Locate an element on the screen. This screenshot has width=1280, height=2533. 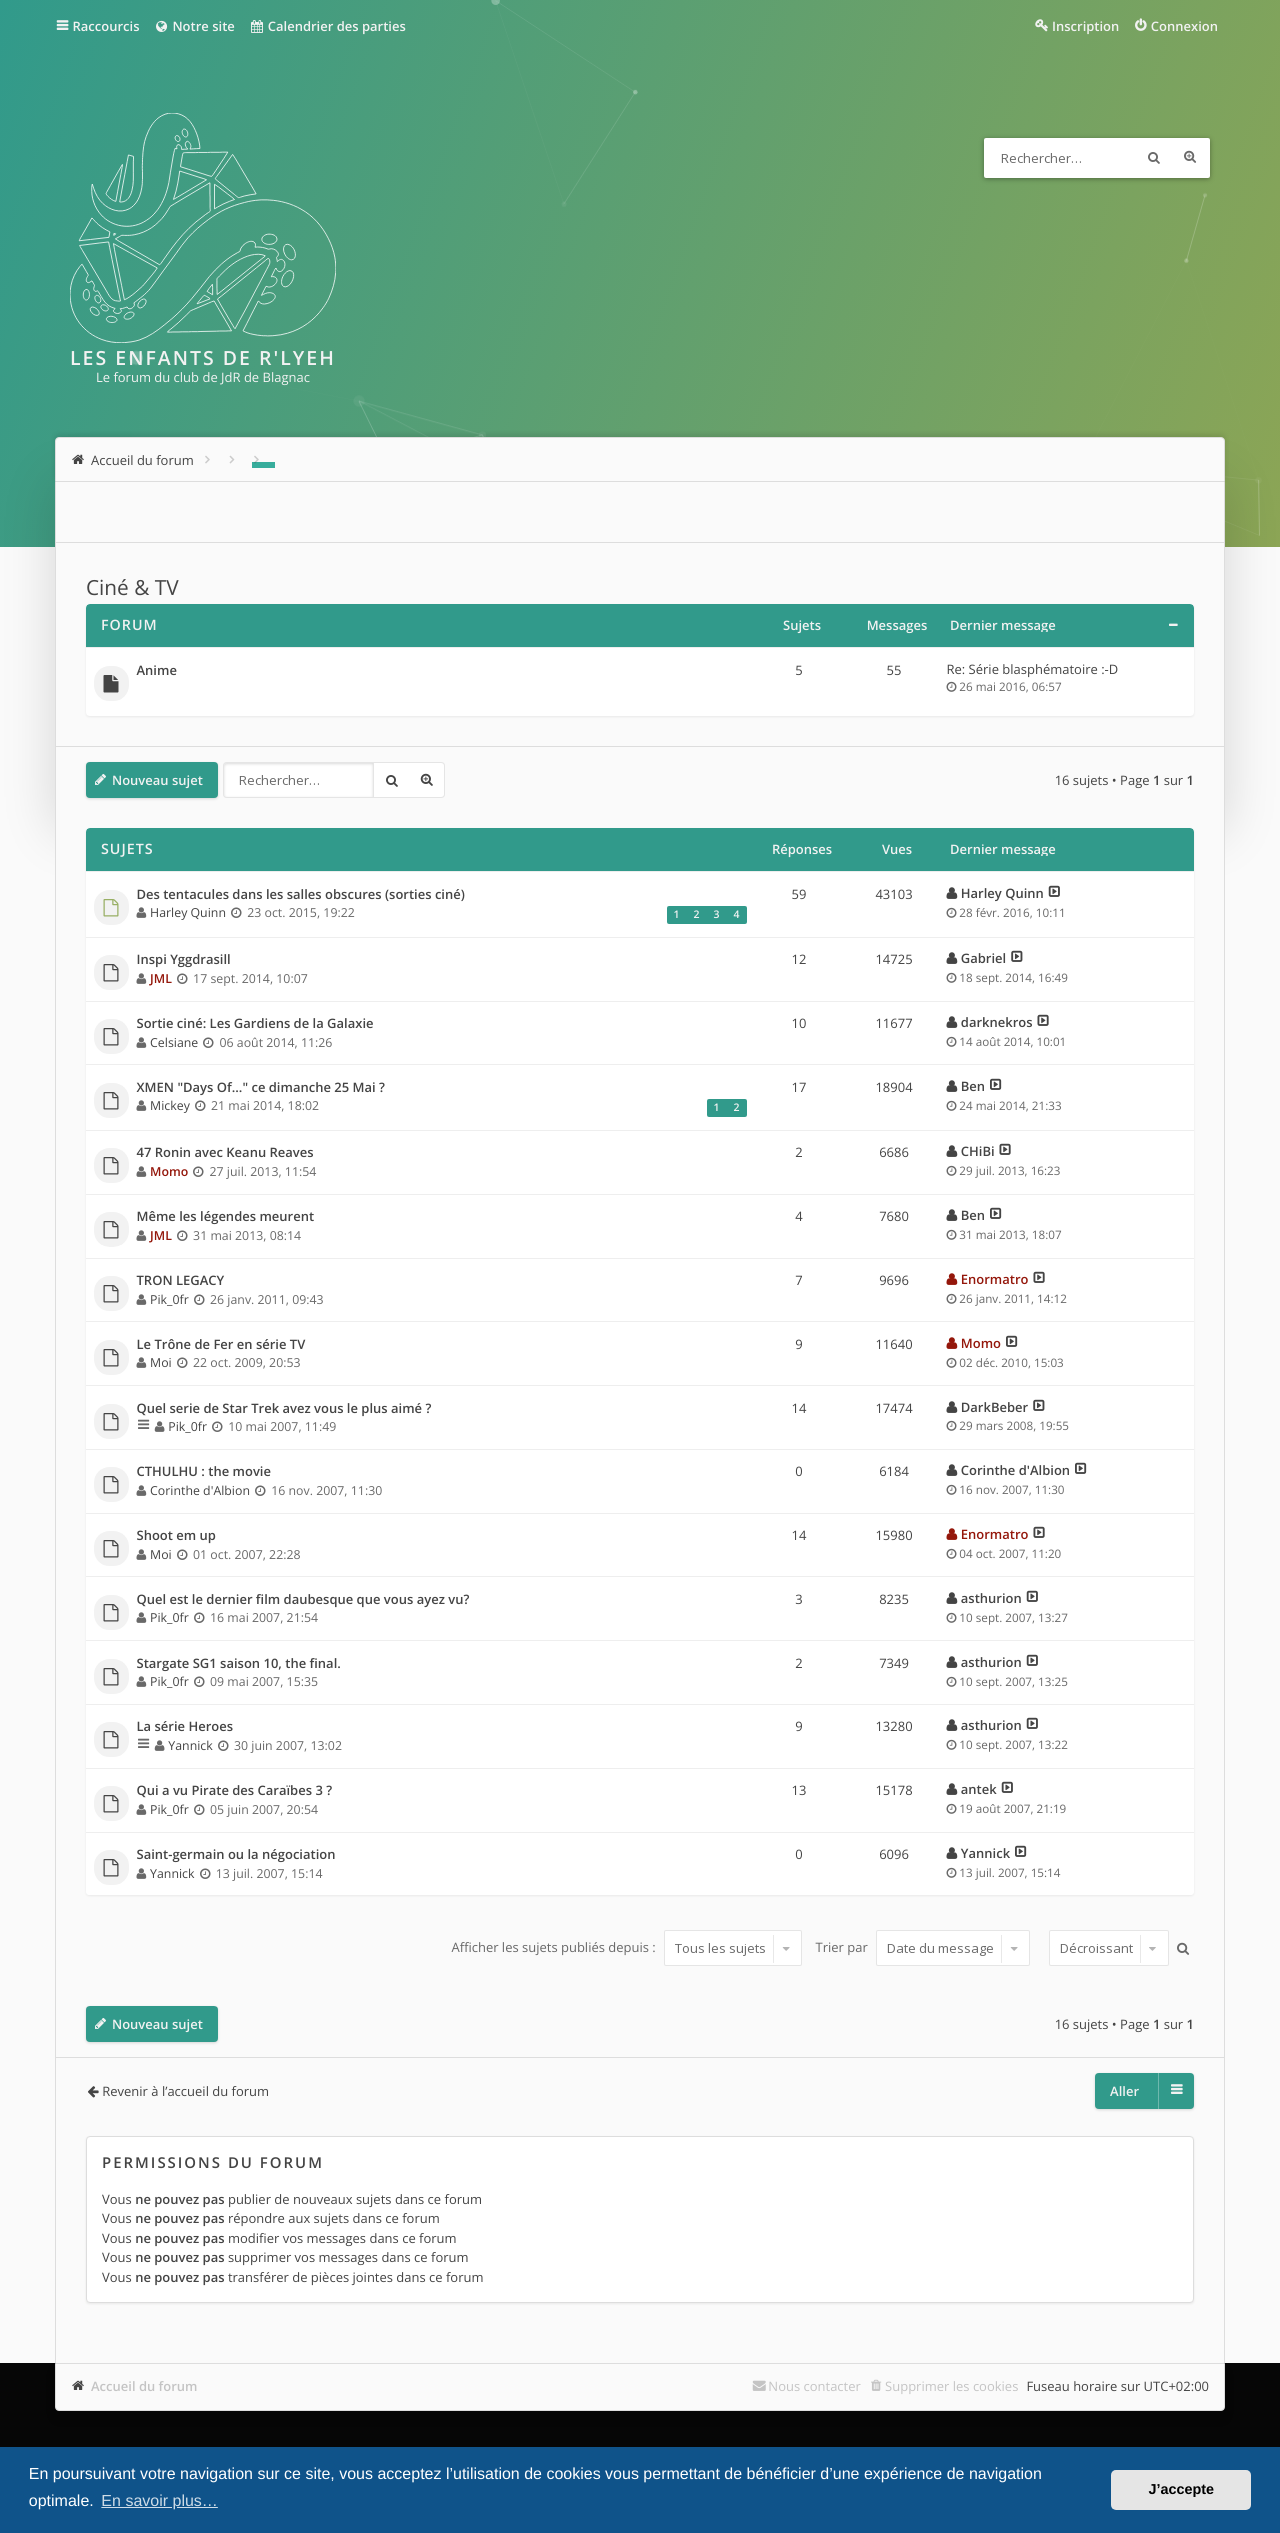
Nous contacter [menuitem] is located at coordinates (814, 2386).